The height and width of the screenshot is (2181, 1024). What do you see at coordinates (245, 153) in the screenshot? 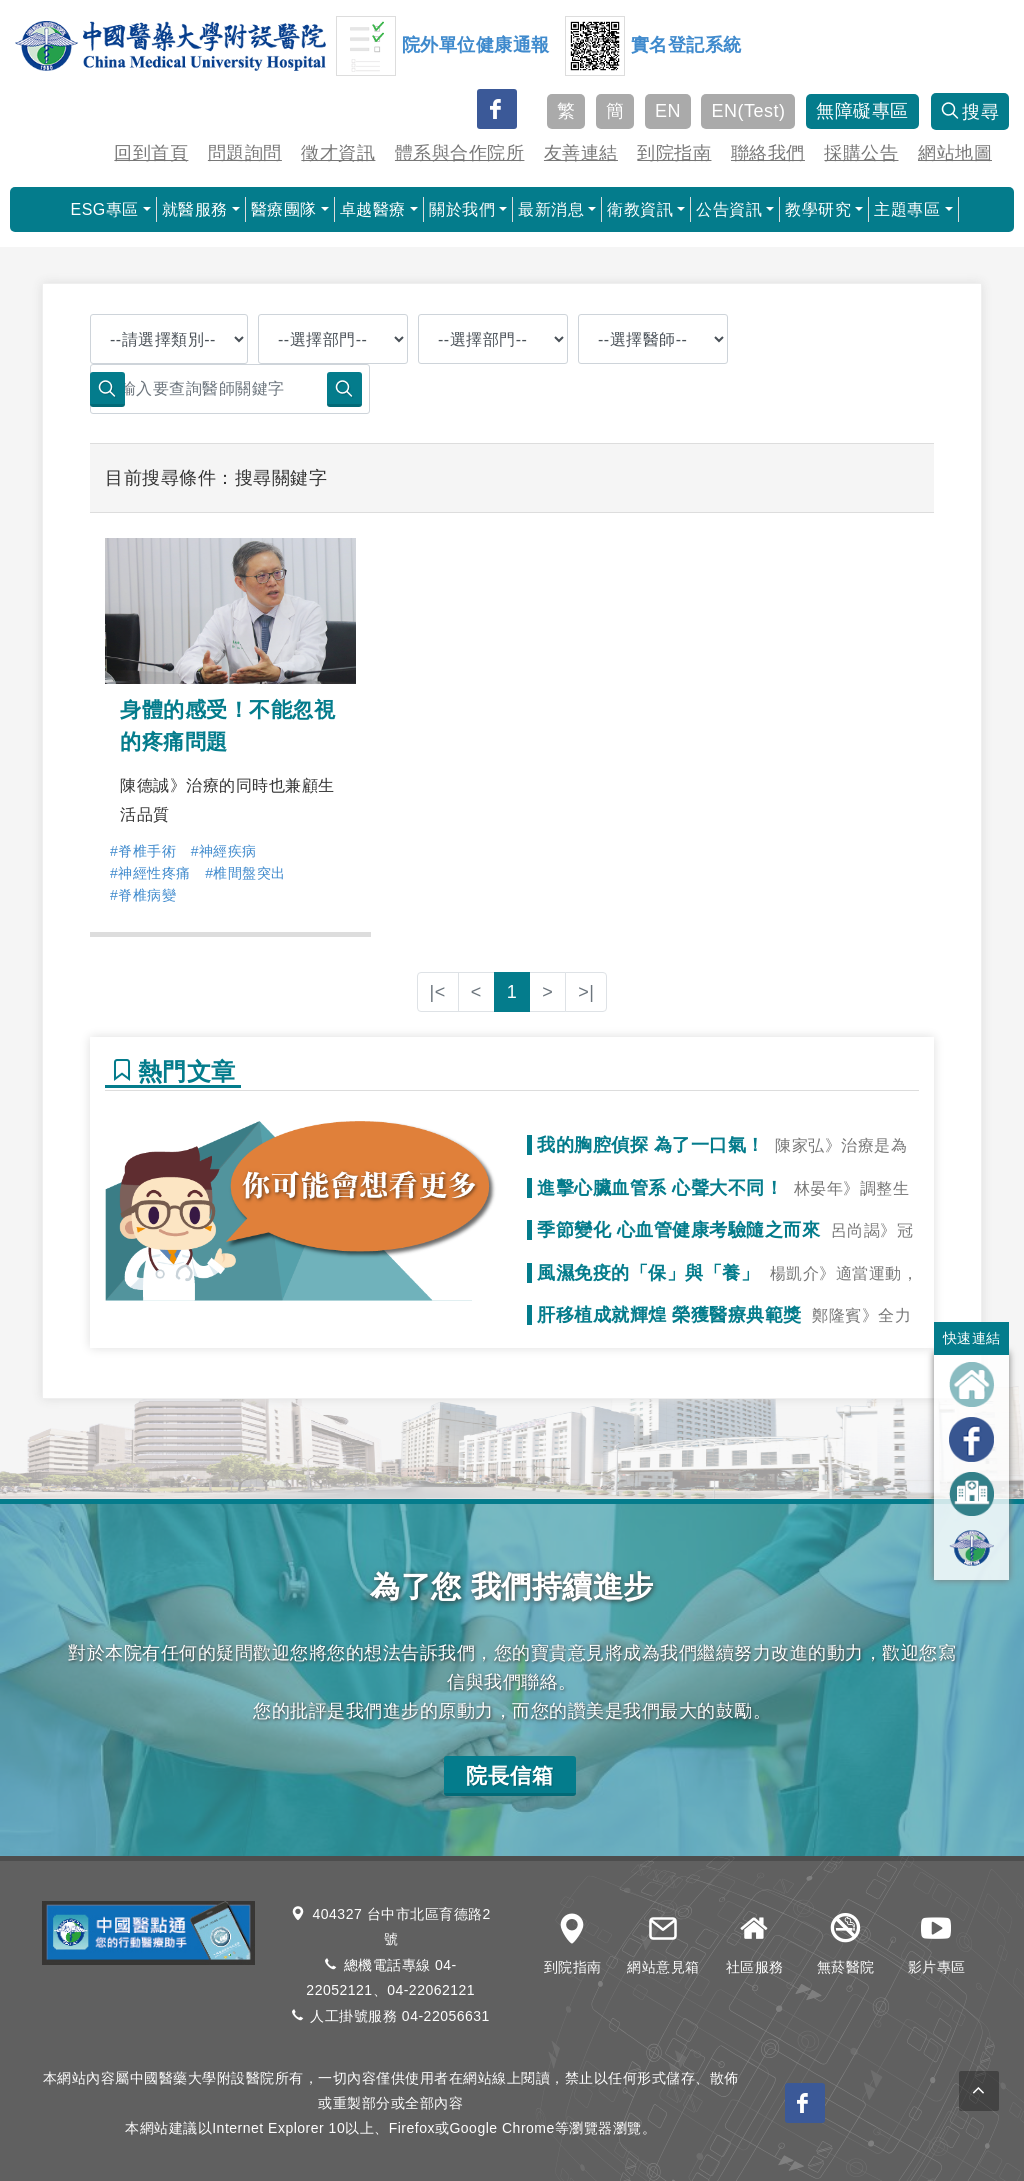
I see `問題詢問` at bounding box center [245, 153].